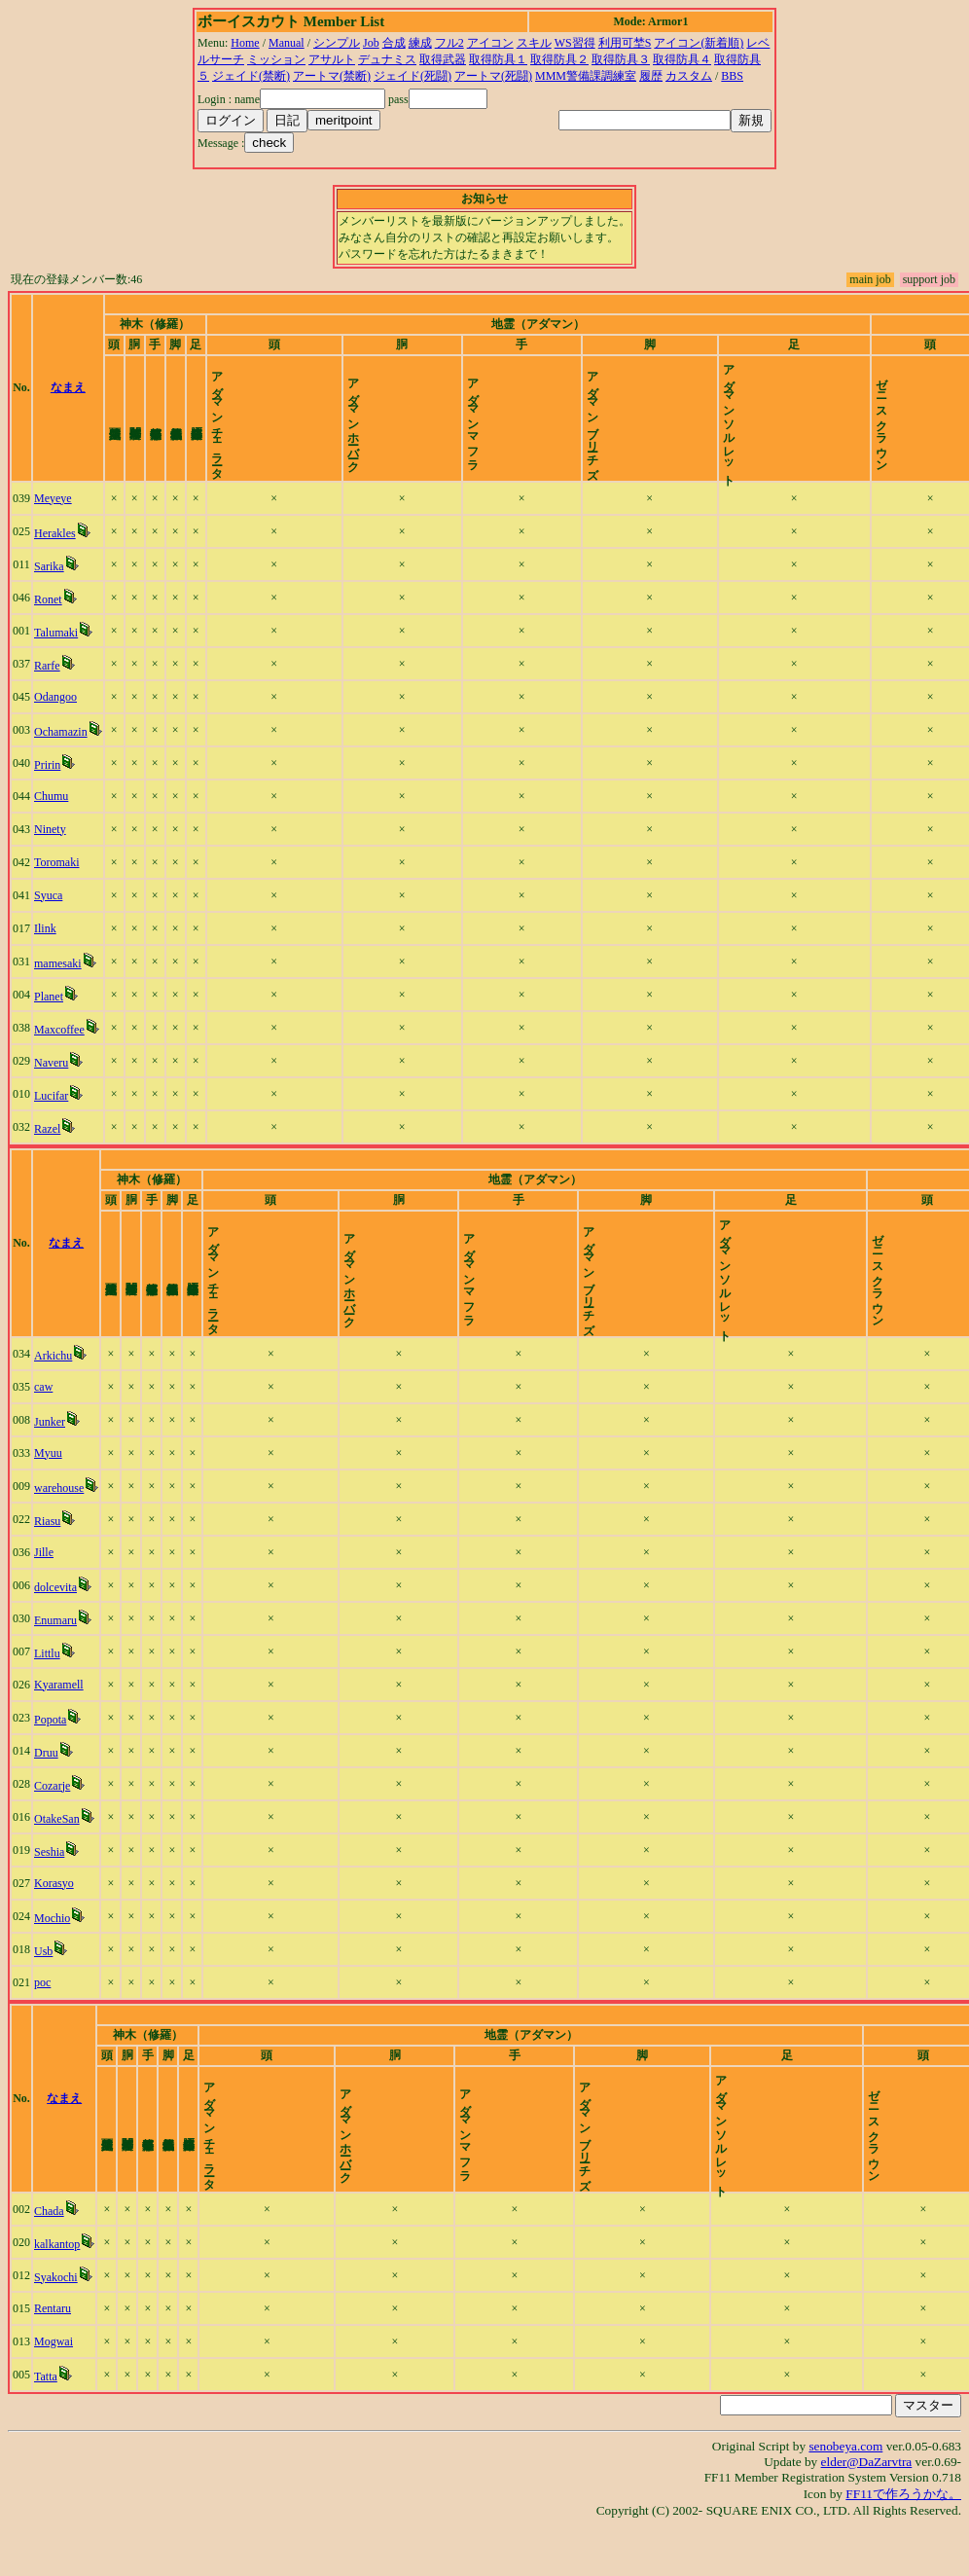  I want to click on ジェイド(禁断), so click(251, 76).